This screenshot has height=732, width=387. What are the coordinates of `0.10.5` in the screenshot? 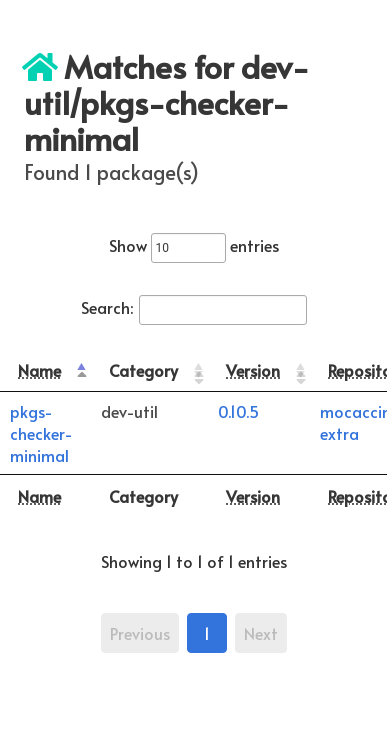 It's located at (238, 411).